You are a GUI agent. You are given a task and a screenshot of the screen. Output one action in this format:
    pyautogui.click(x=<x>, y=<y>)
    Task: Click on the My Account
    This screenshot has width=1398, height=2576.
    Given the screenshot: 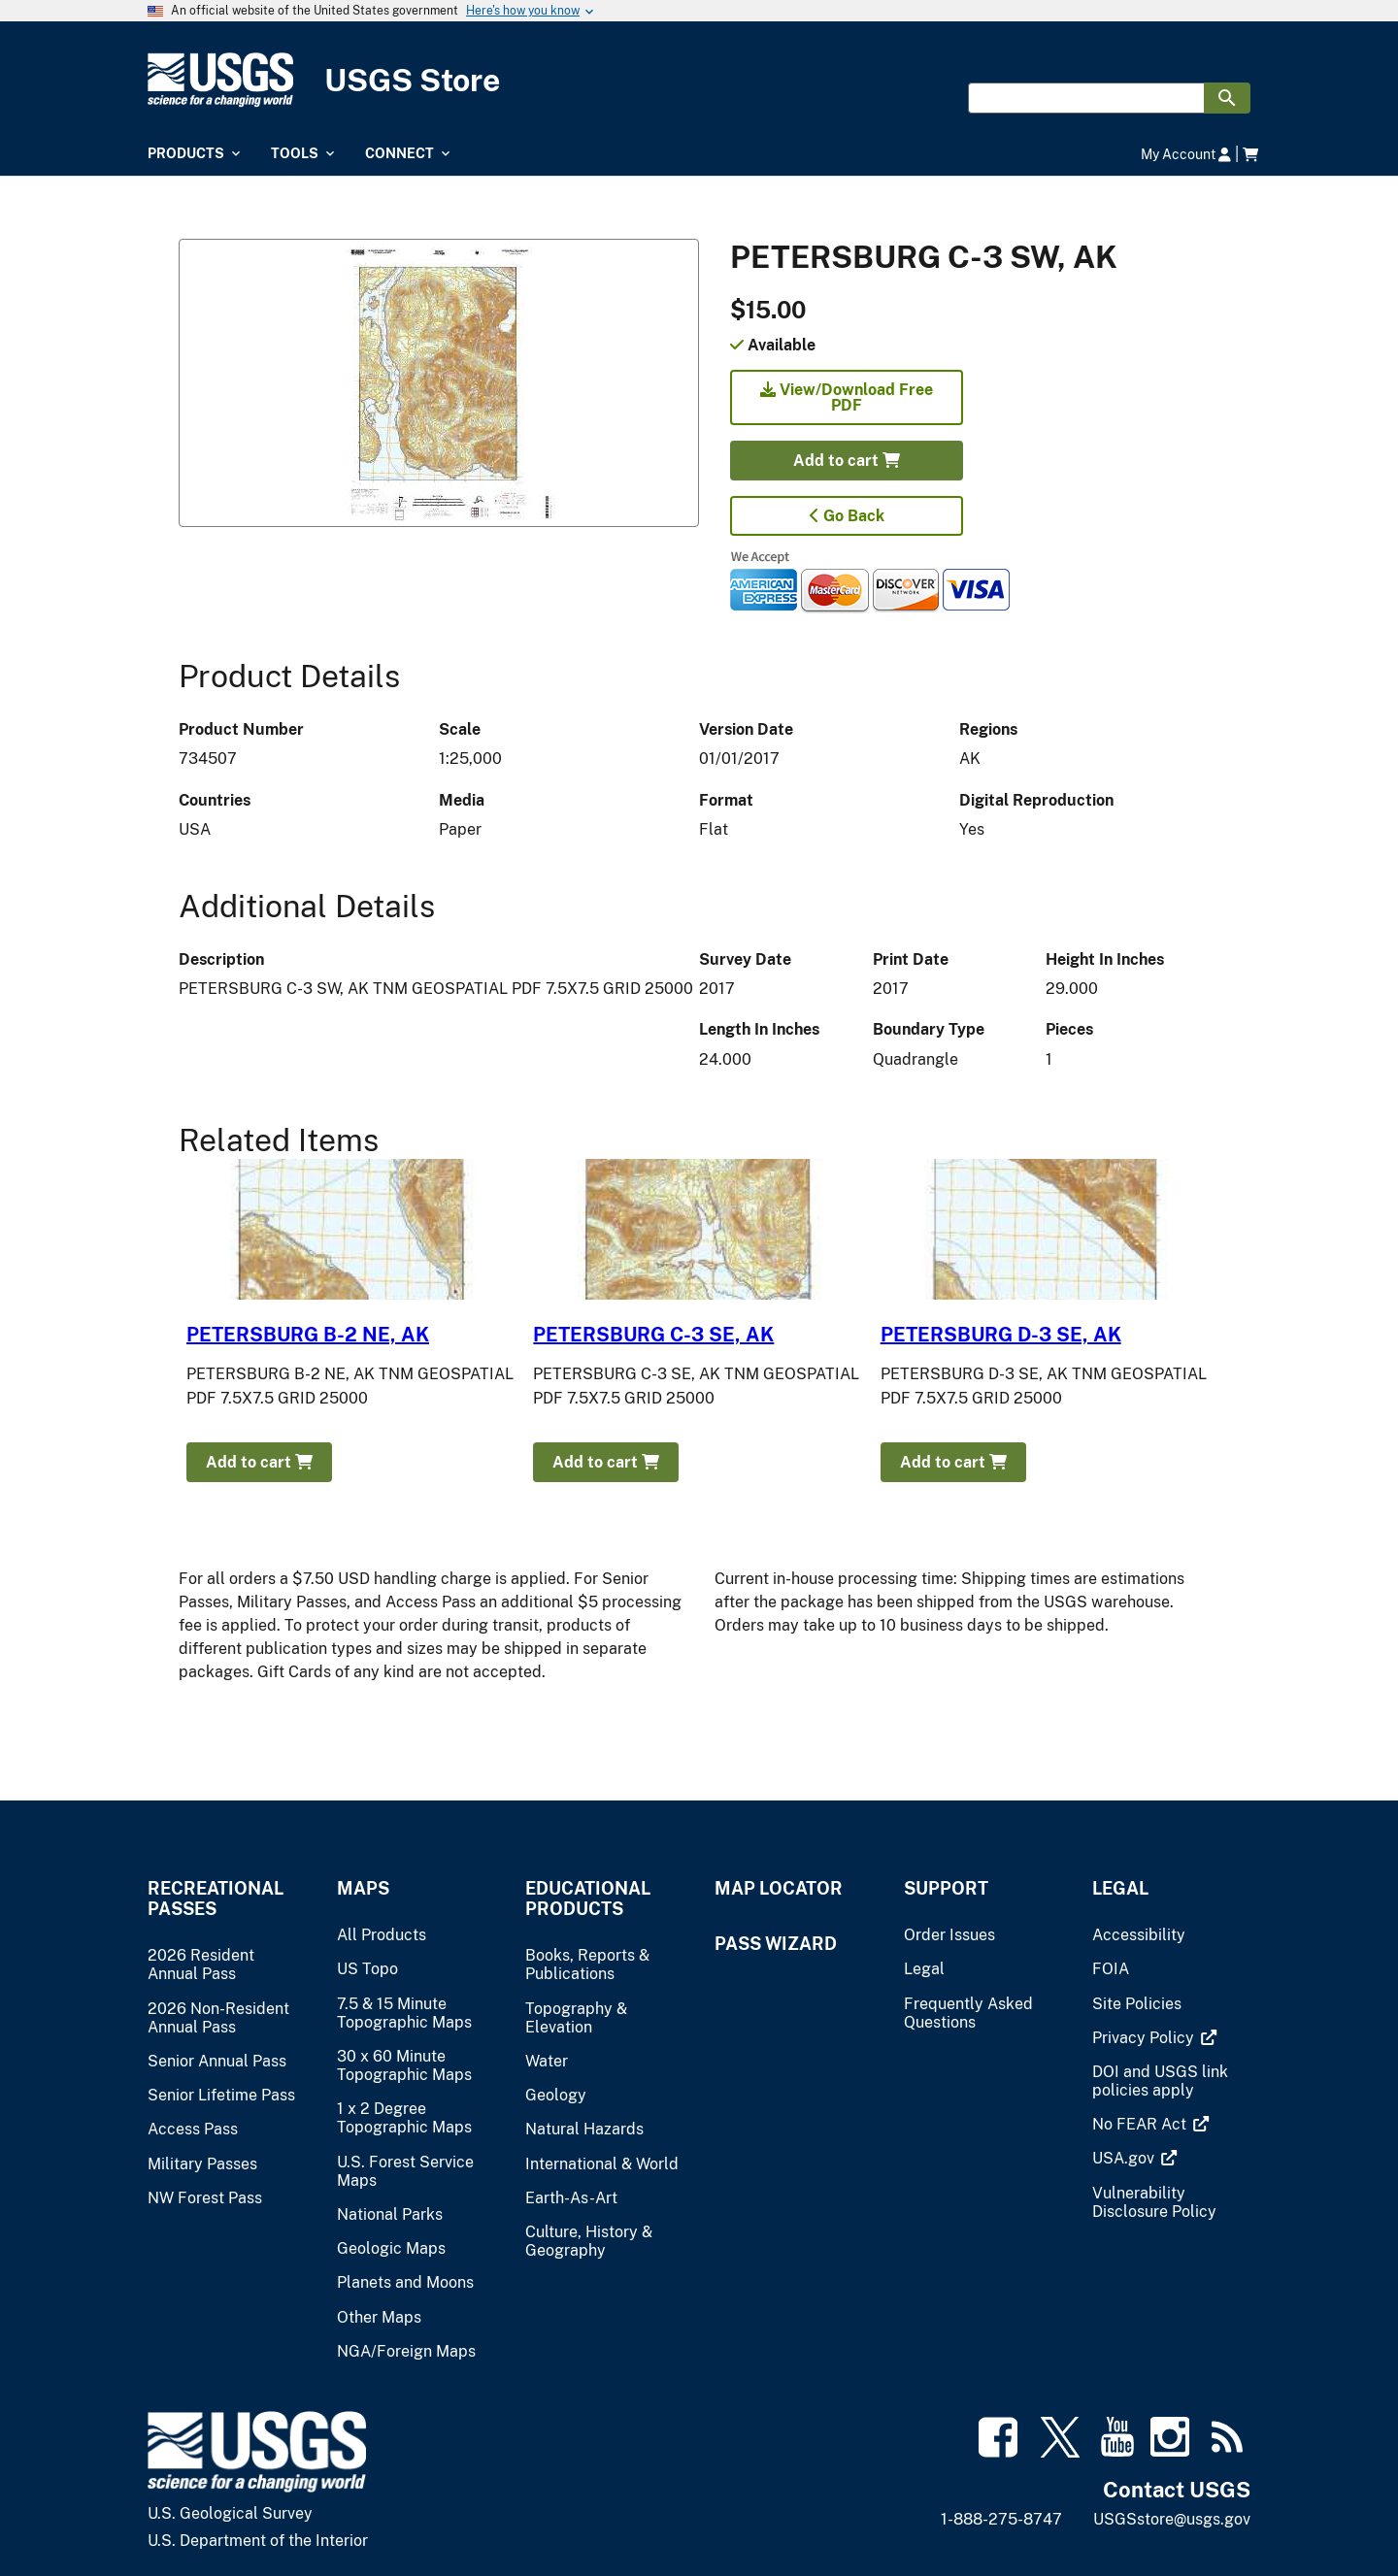 What is the action you would take?
    pyautogui.click(x=1186, y=154)
    